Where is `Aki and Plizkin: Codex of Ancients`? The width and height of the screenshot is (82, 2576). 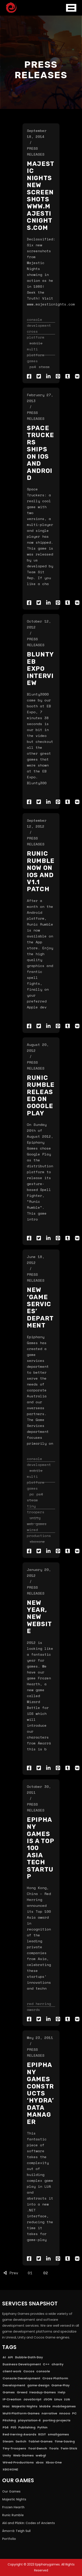 Aki and Plizkin: Codex of Ancients is located at coordinates (28, 2523).